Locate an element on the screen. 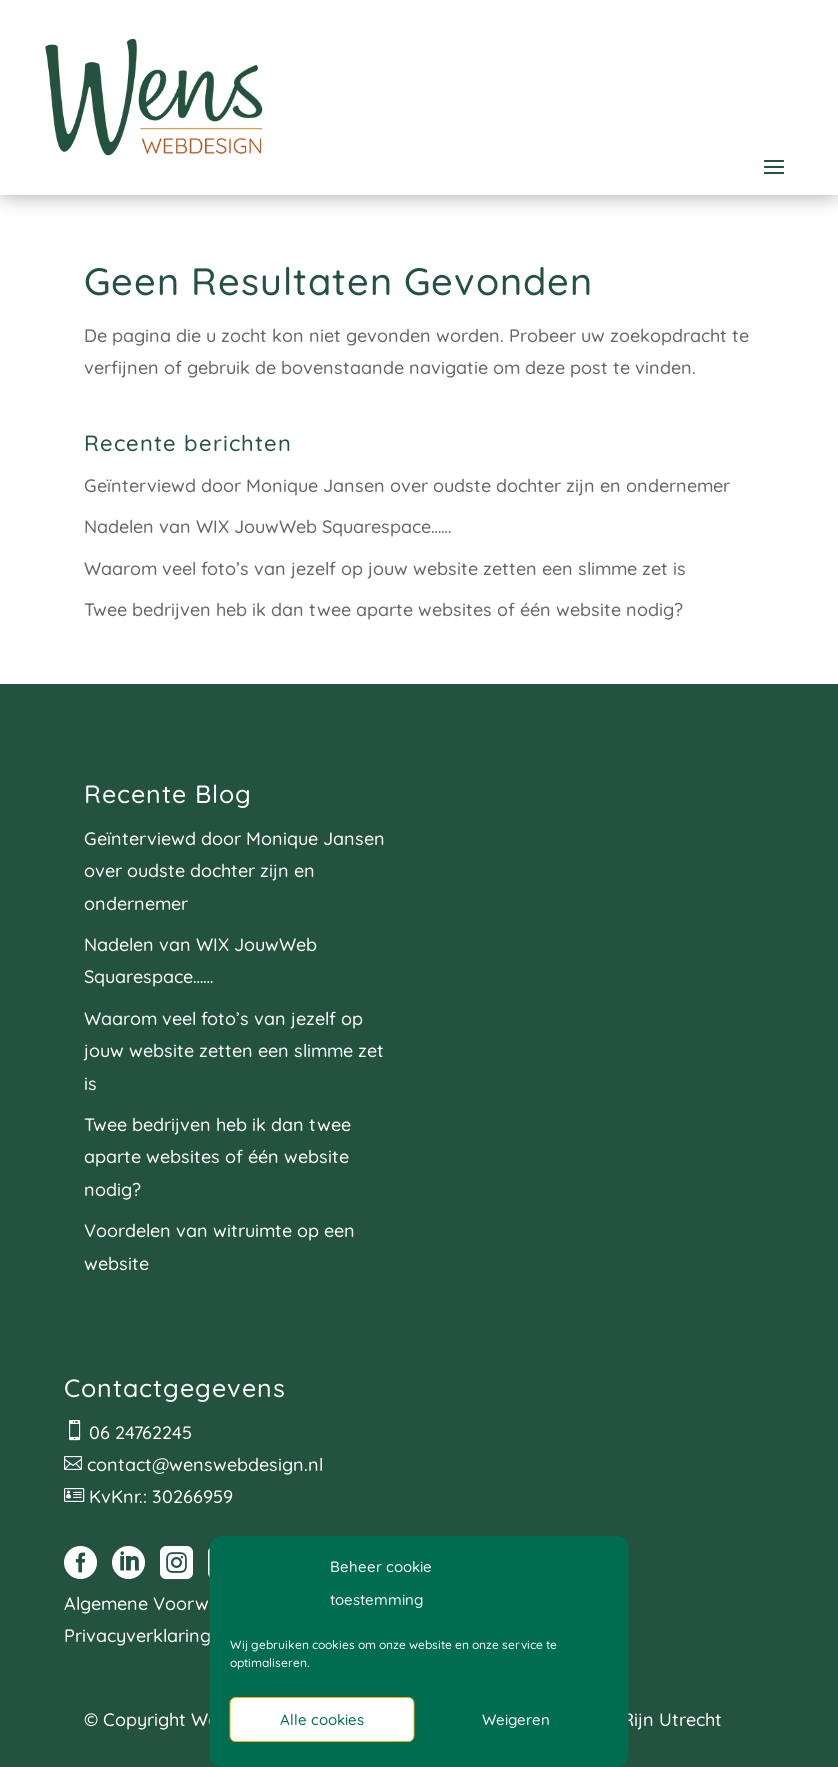 The width and height of the screenshot is (838, 1767). Nadelen van WIX JouwWeb Squarespace…… is located at coordinates (267, 526).